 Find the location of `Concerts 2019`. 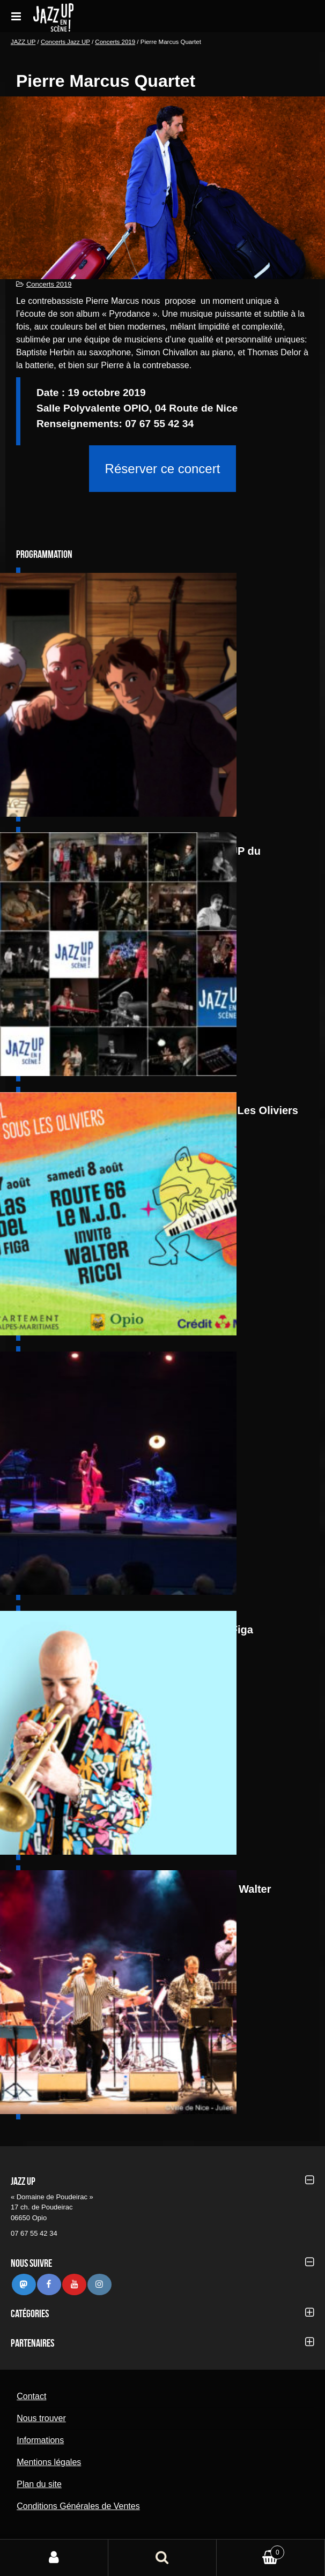

Concerts 2019 is located at coordinates (115, 42).